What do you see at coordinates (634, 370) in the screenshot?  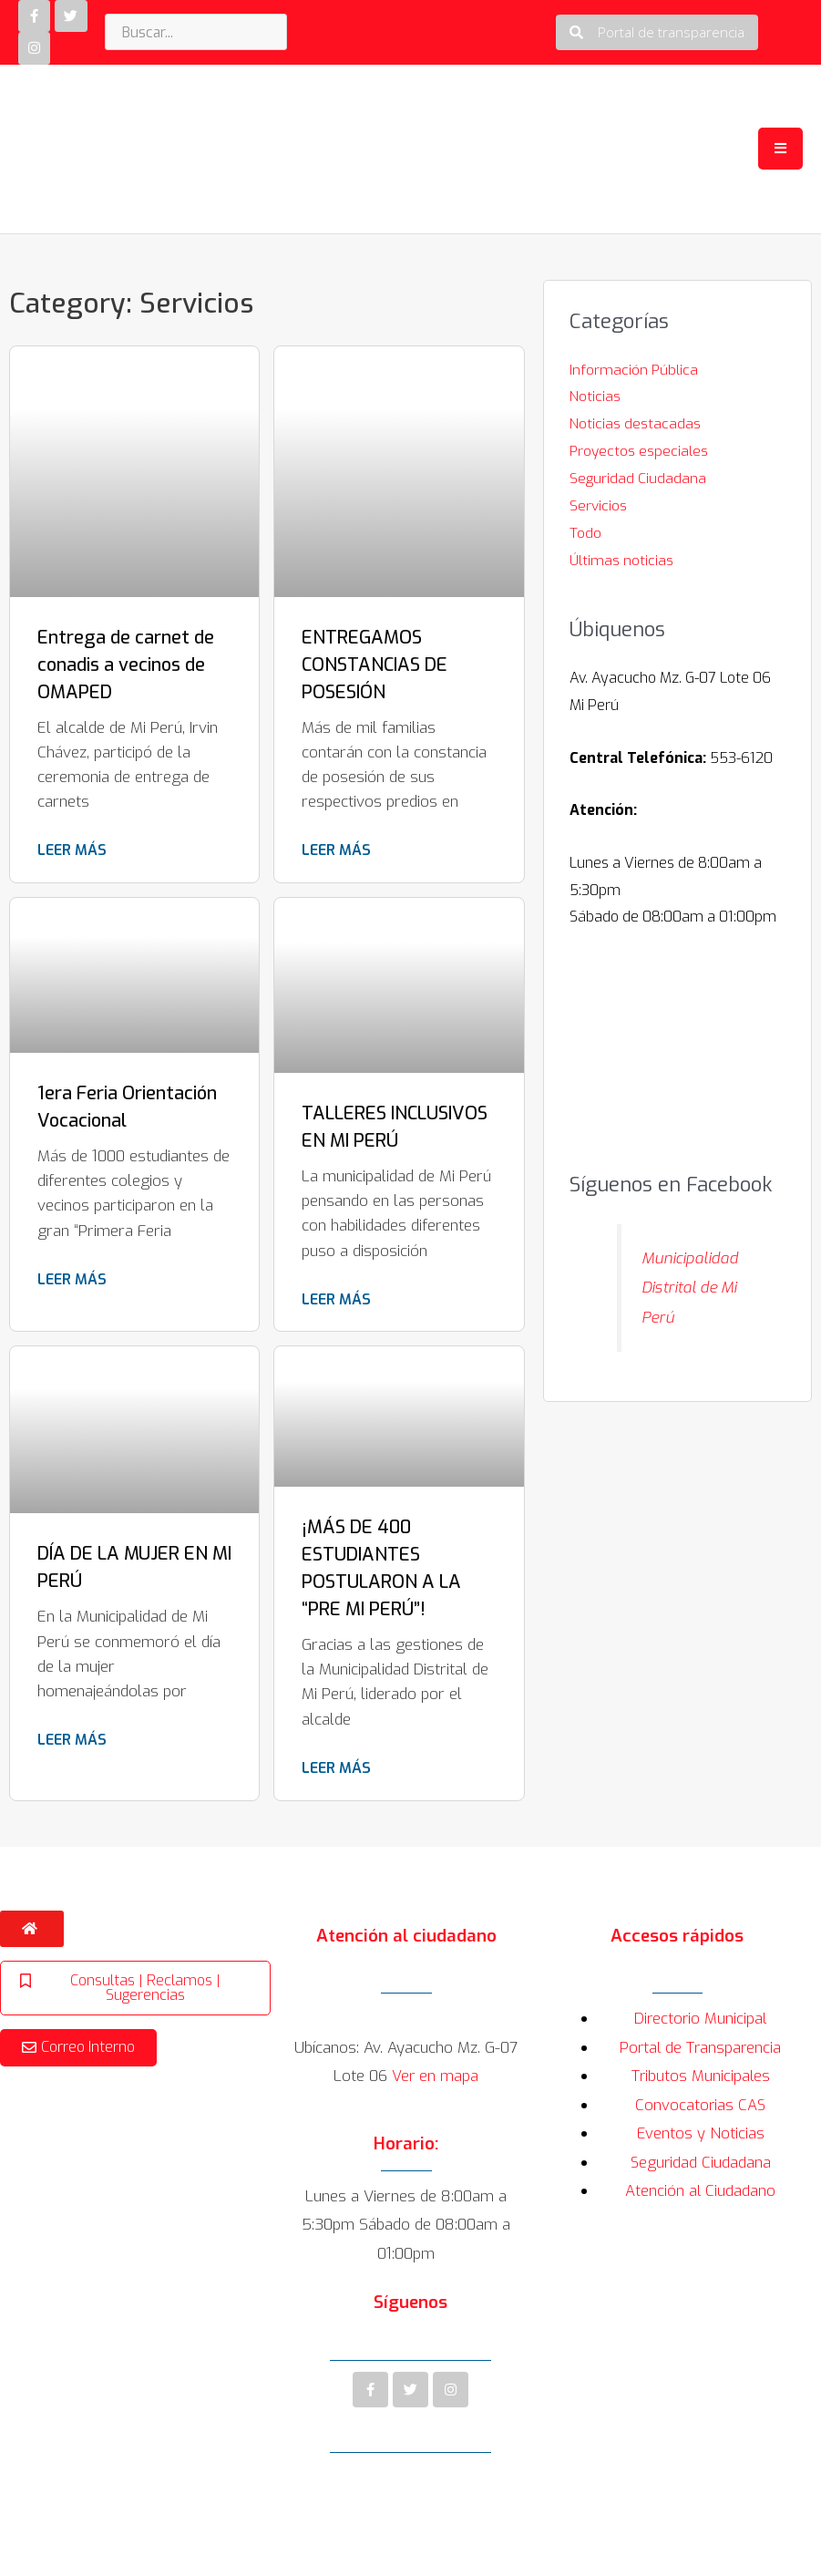 I see `Información Pública` at bounding box center [634, 370].